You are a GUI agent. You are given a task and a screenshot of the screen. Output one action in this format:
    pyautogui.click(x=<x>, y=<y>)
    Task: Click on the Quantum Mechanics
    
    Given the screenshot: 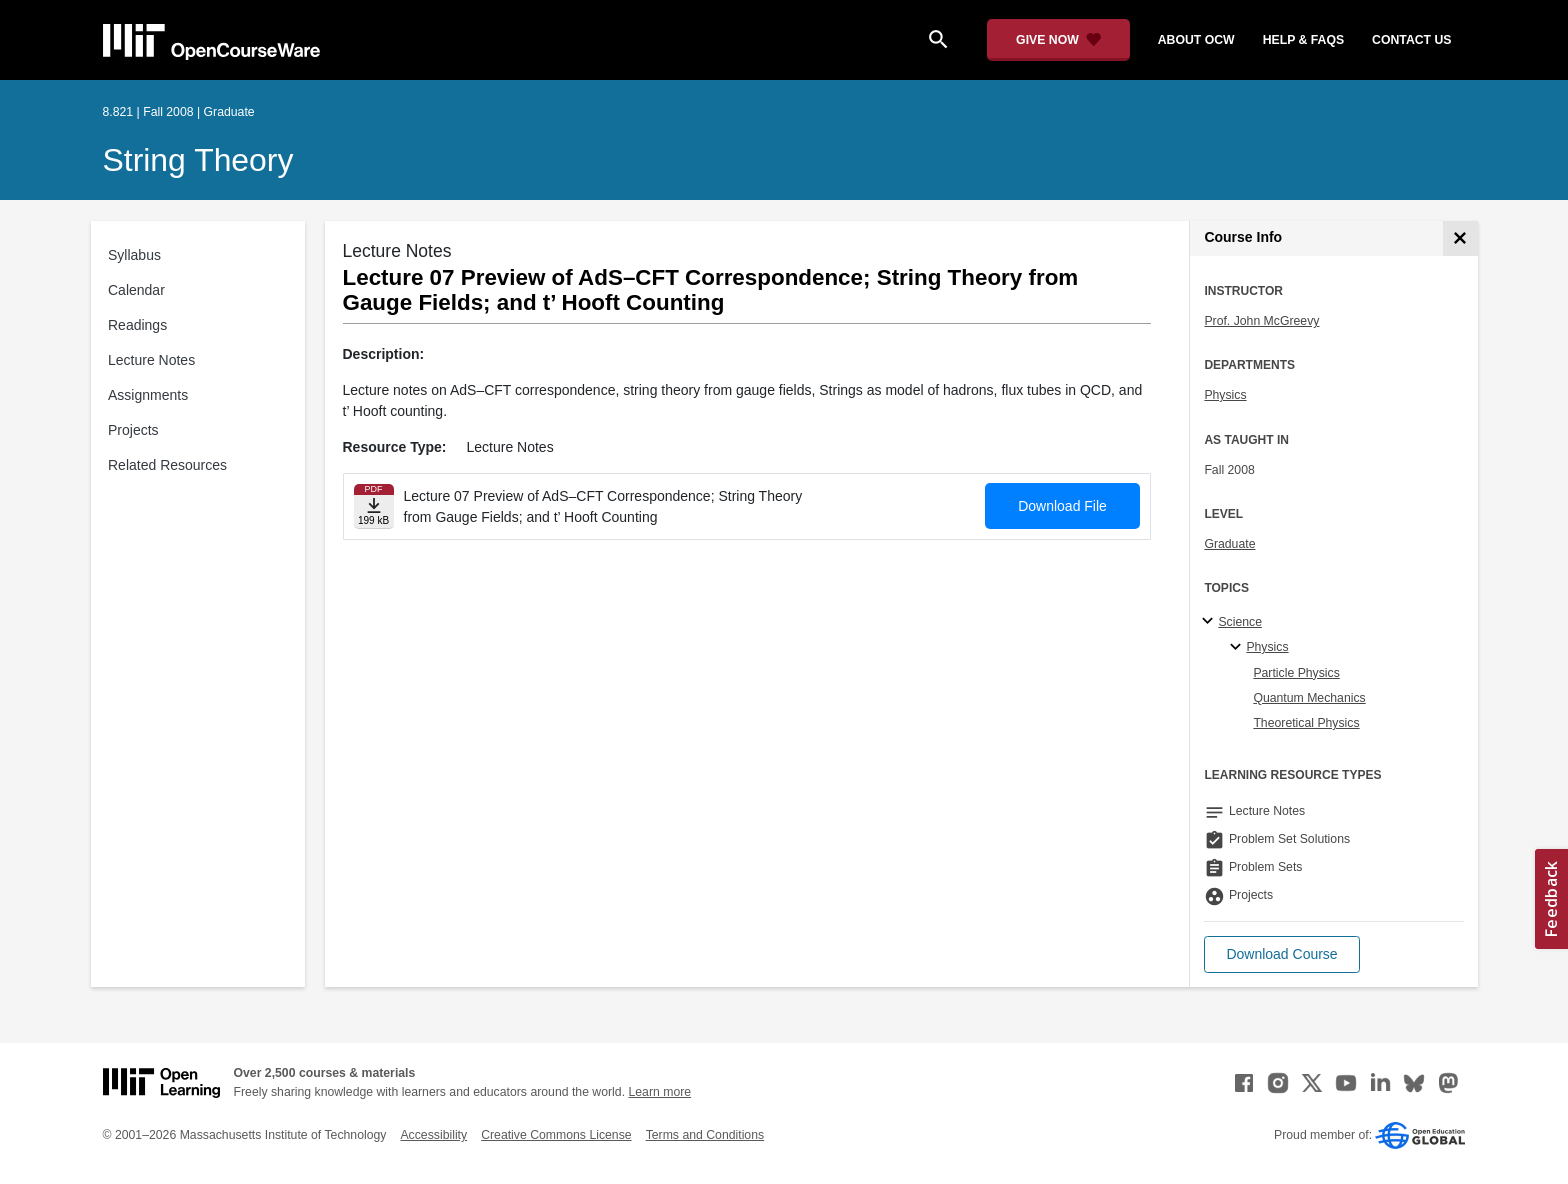 What is the action you would take?
    pyautogui.click(x=1309, y=698)
    